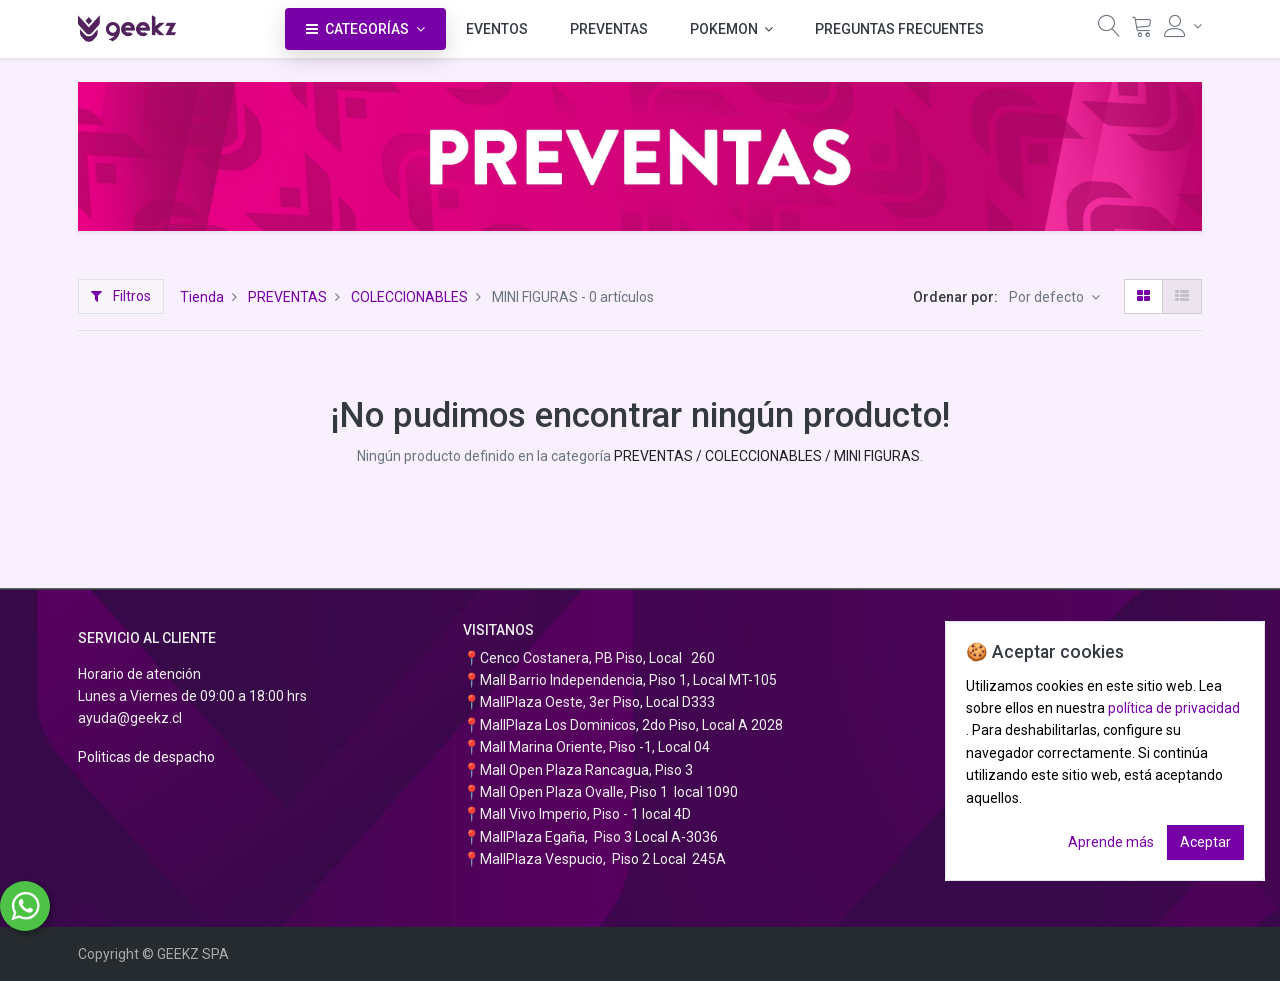 Image resolution: width=1280 pixels, height=981 pixels. I want to click on PREVENTAS, so click(287, 297).